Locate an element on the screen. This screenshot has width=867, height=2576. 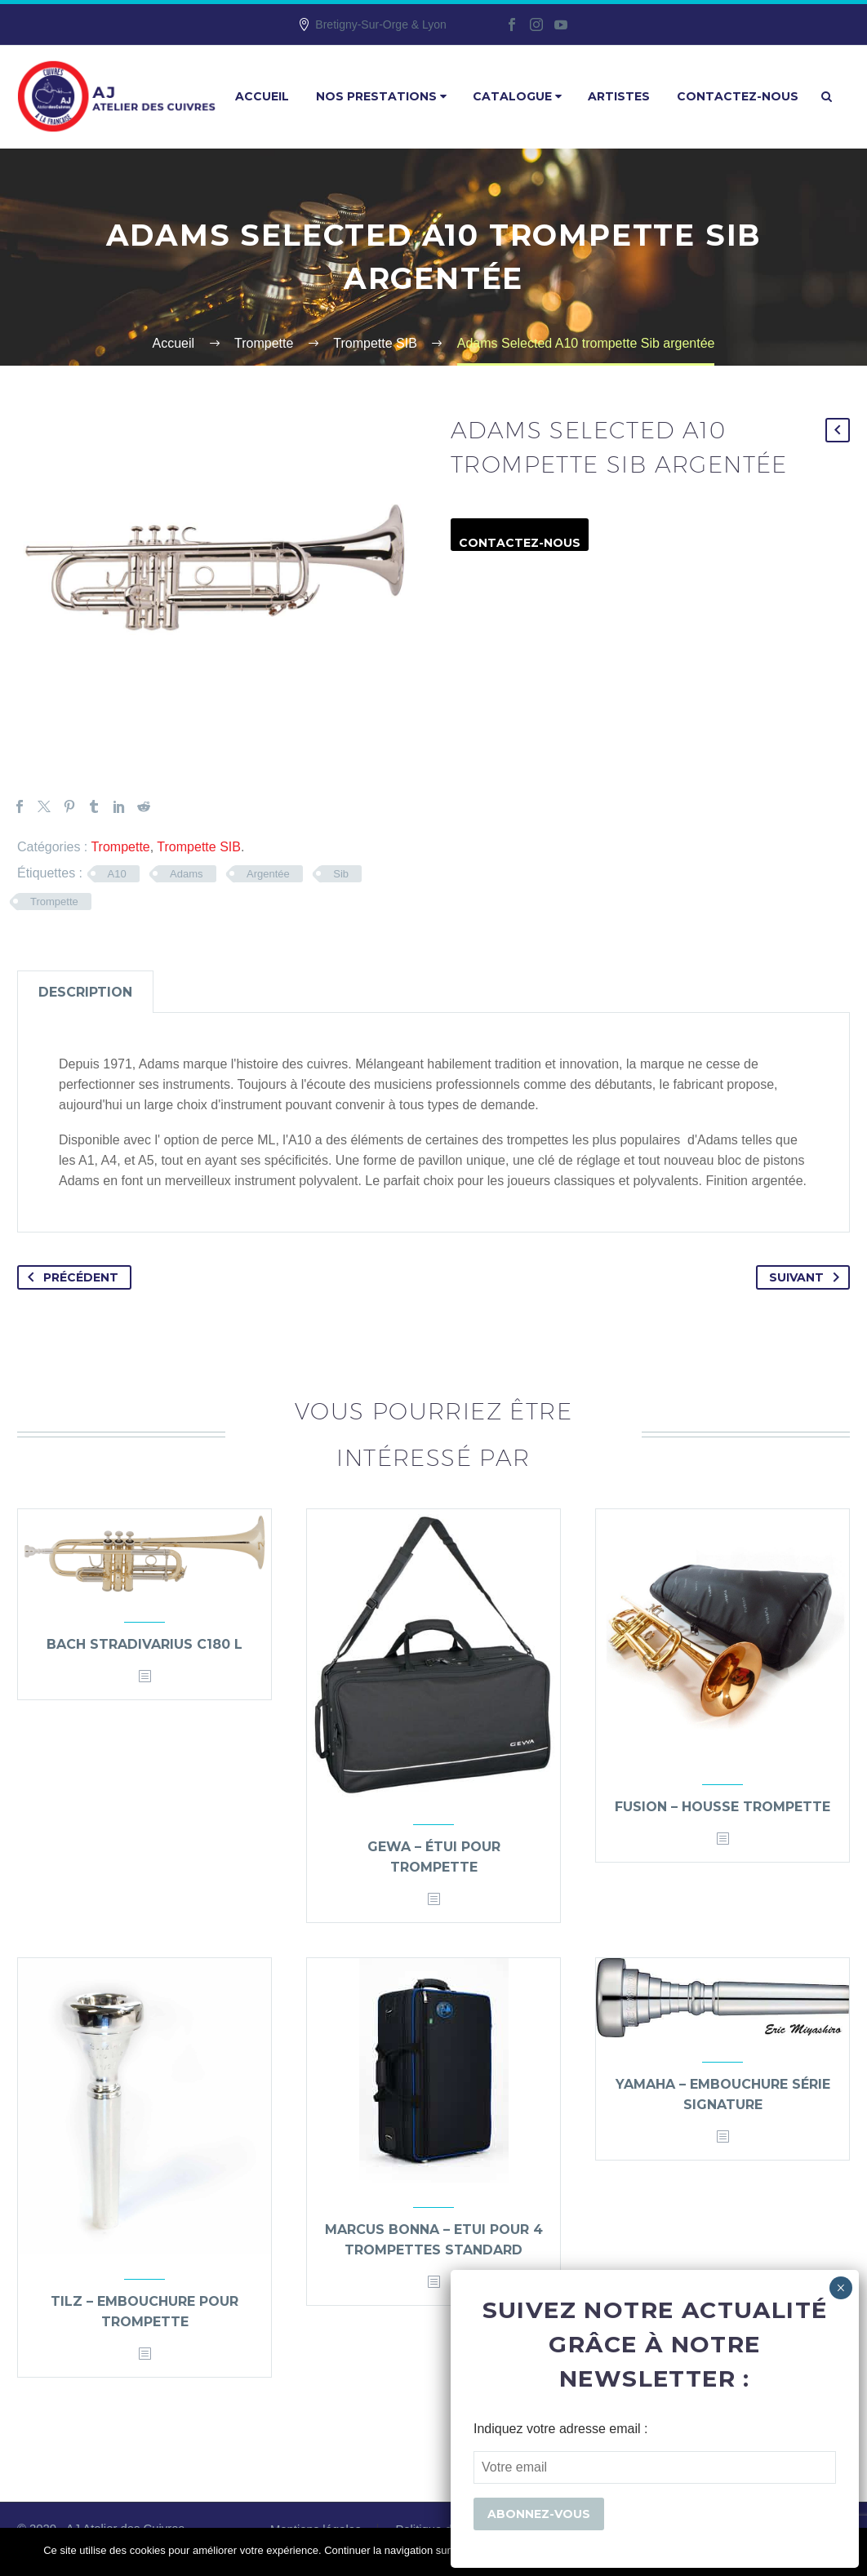
Fusion – housse trompette is located at coordinates (722, 1806).